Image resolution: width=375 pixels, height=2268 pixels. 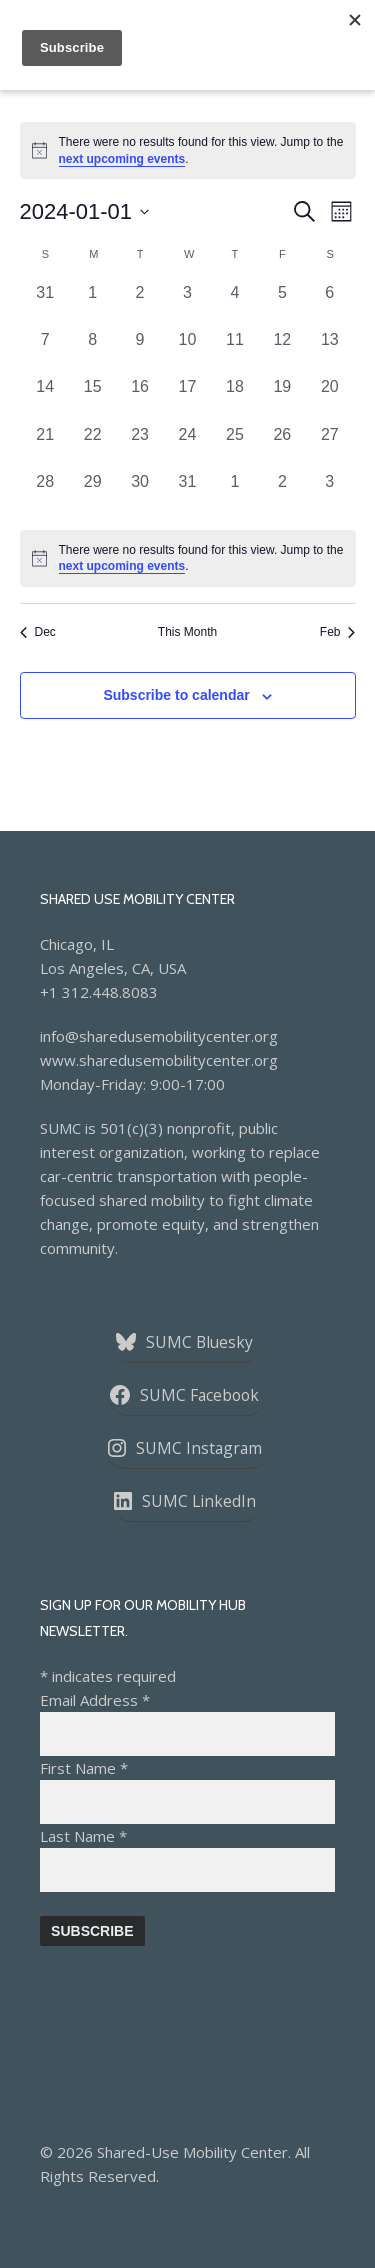 What do you see at coordinates (188, 558) in the screenshot?
I see `[alert]` at bounding box center [188, 558].